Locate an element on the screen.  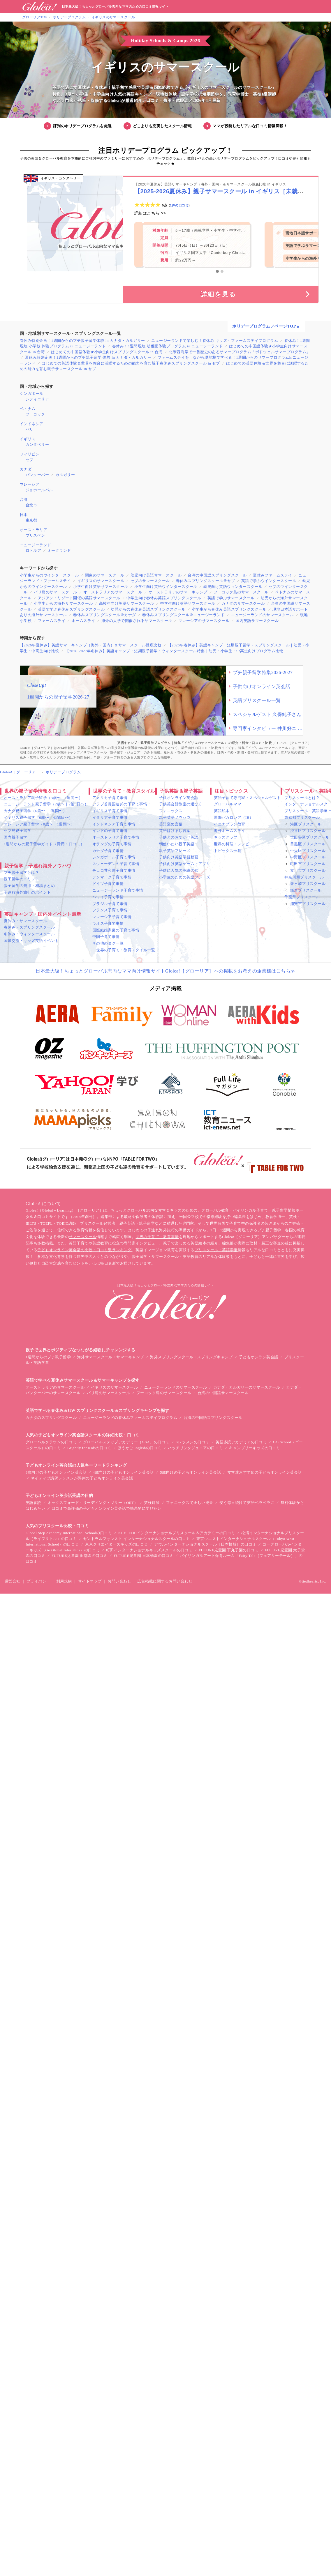
安く毎日続けて英語ペラペラに is located at coordinates (246, 1502).